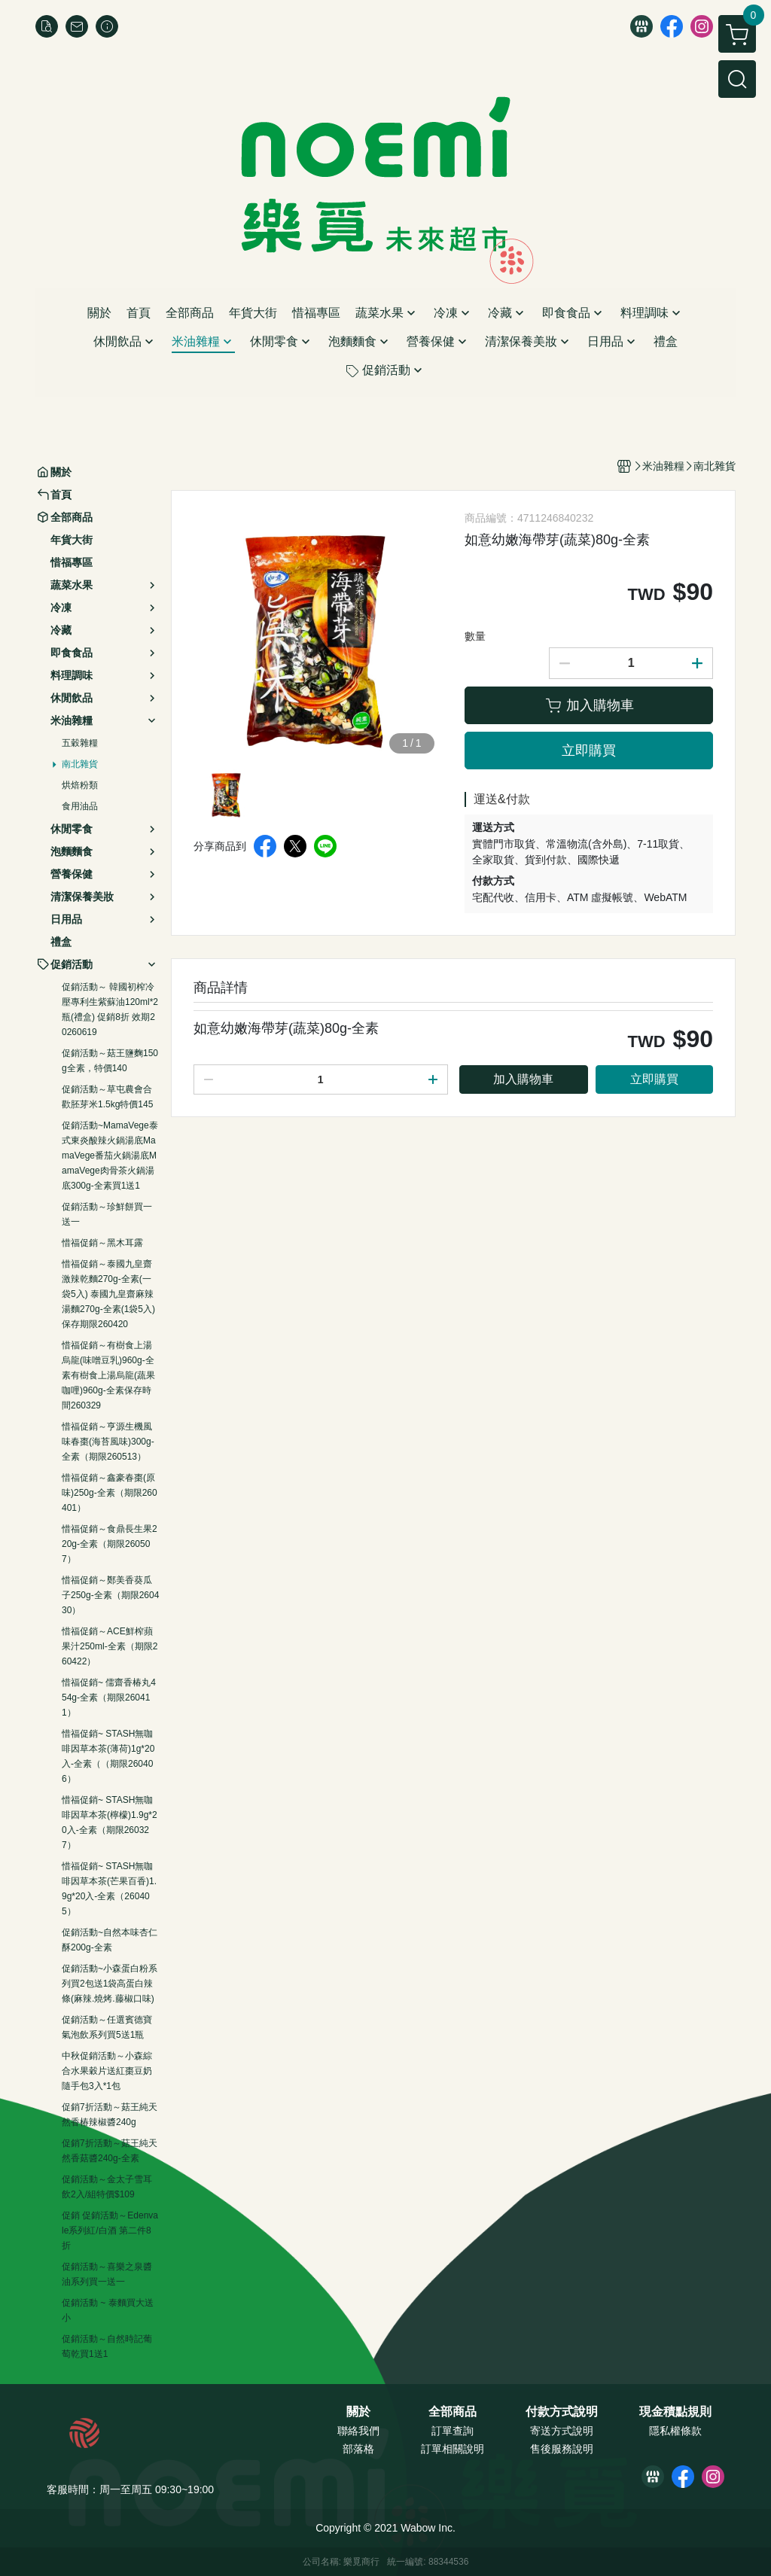 This screenshot has height=2576, width=771. Describe the element at coordinates (452, 2430) in the screenshot. I see `訂單查詢` at that location.